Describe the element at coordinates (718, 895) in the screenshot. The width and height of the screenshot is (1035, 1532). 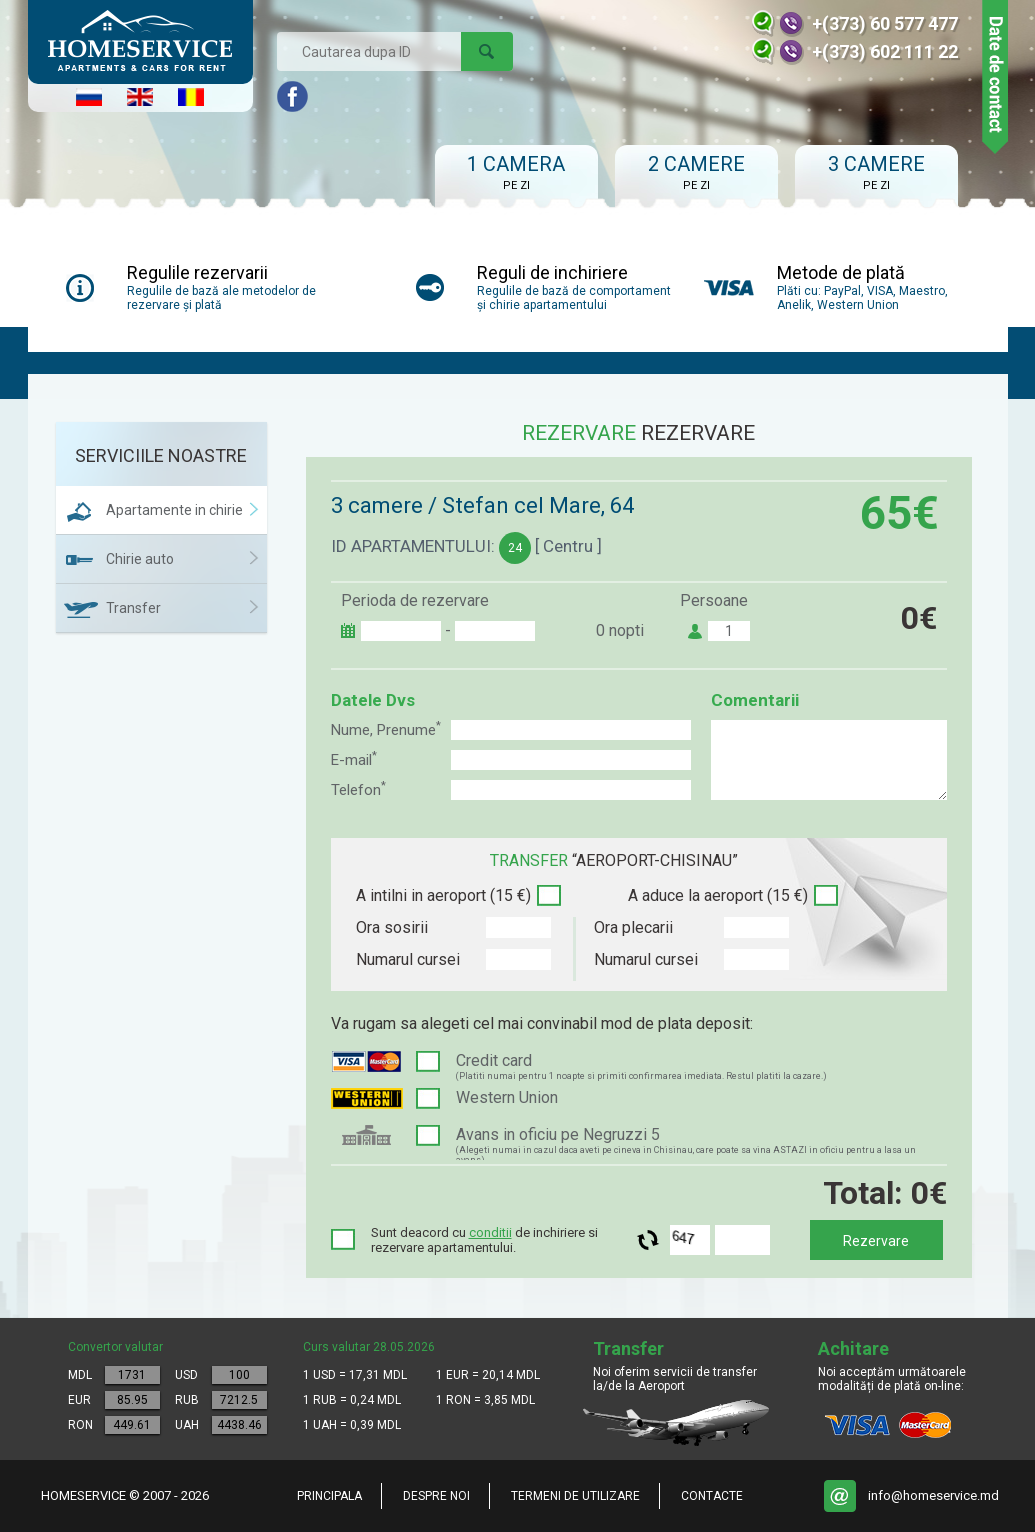
I see `A aduce la aeroport (15 €)` at that location.